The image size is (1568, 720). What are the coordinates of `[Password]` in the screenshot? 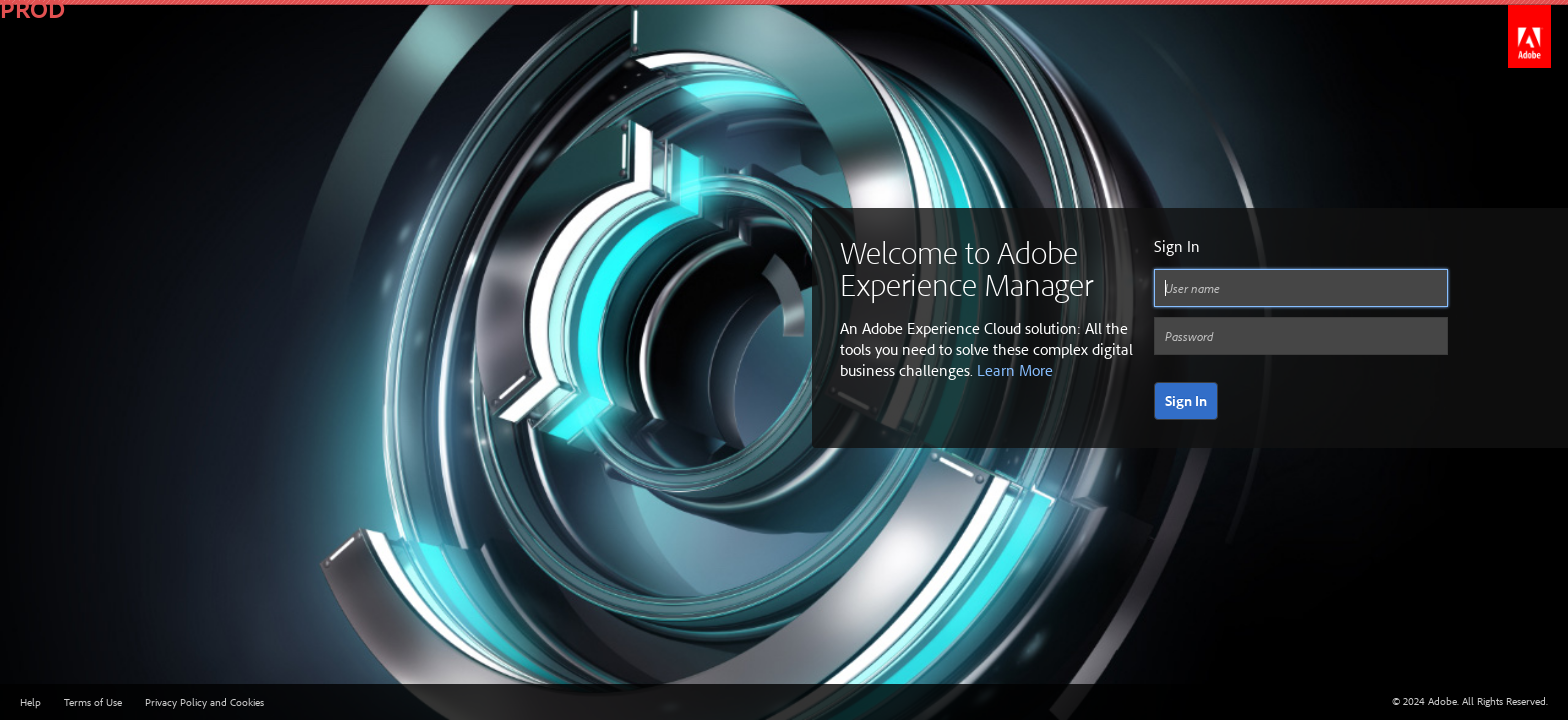 It's located at (1301, 336).